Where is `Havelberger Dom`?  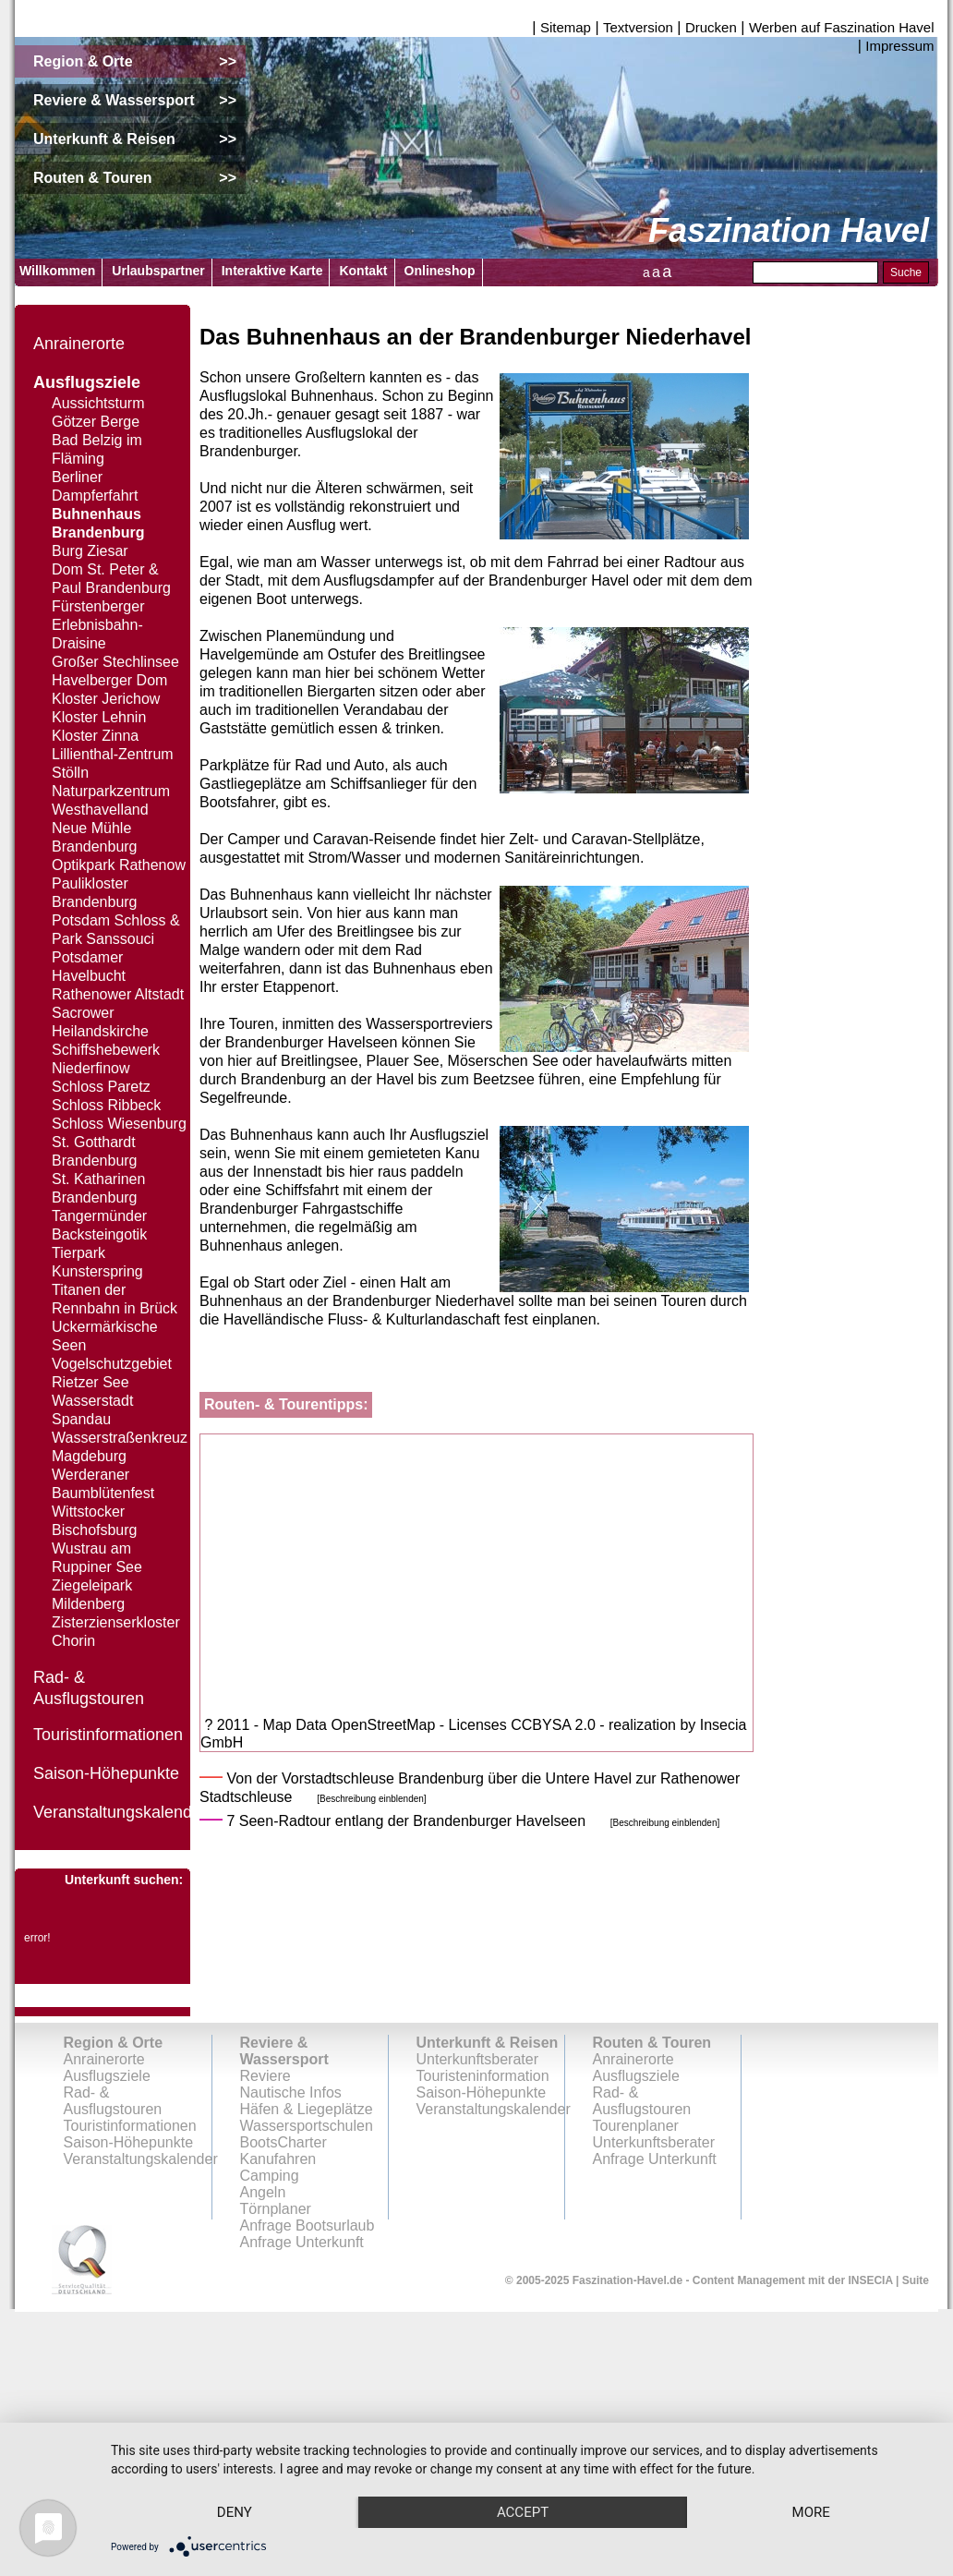 Havelberger Dom is located at coordinates (109, 680).